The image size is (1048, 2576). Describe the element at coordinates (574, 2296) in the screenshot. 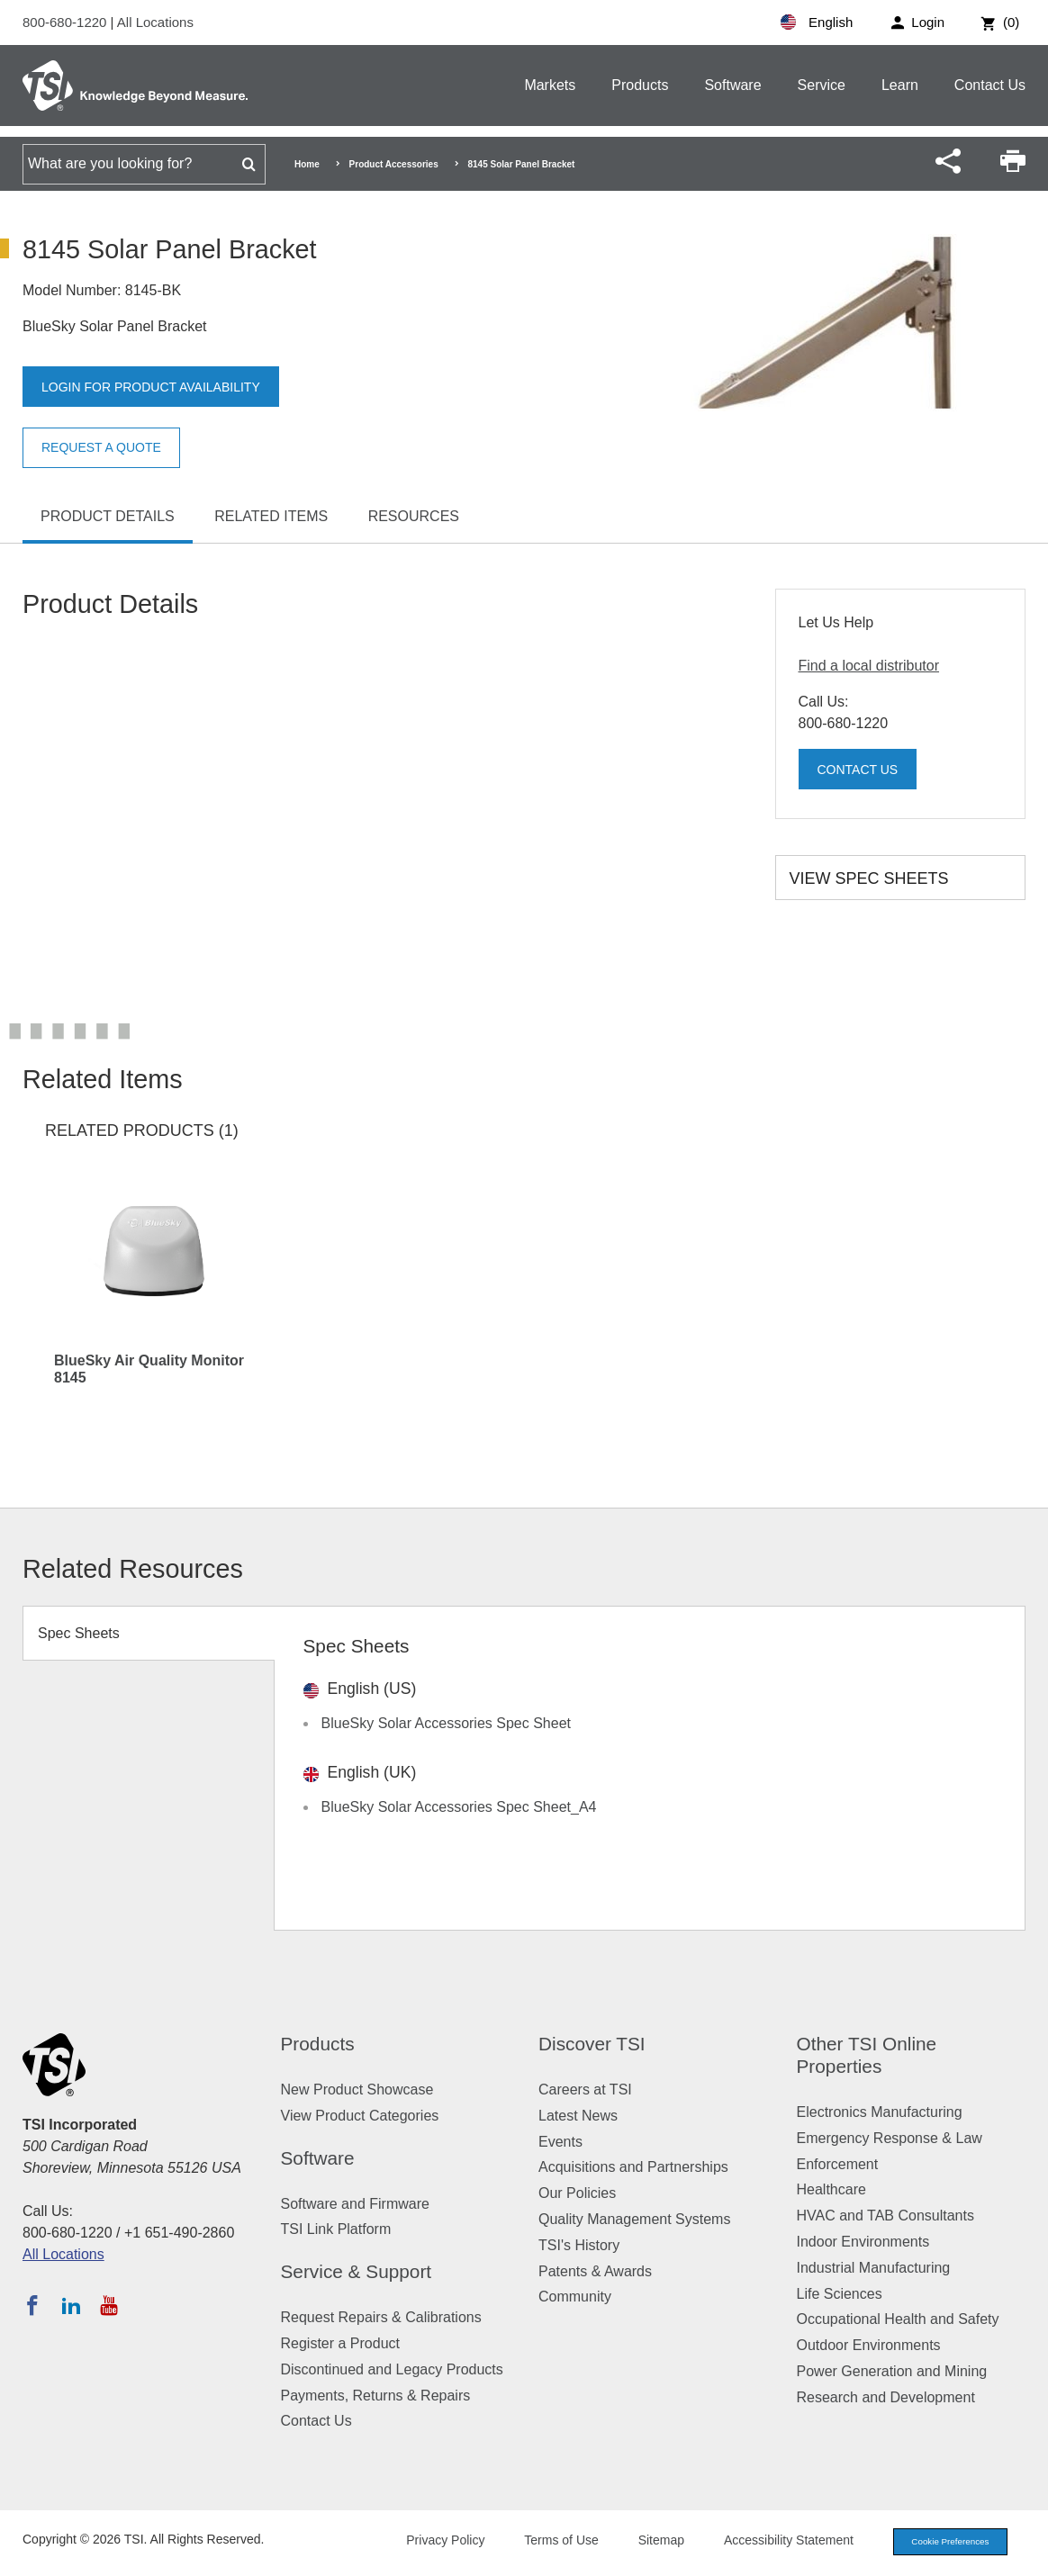

I see `Community` at that location.